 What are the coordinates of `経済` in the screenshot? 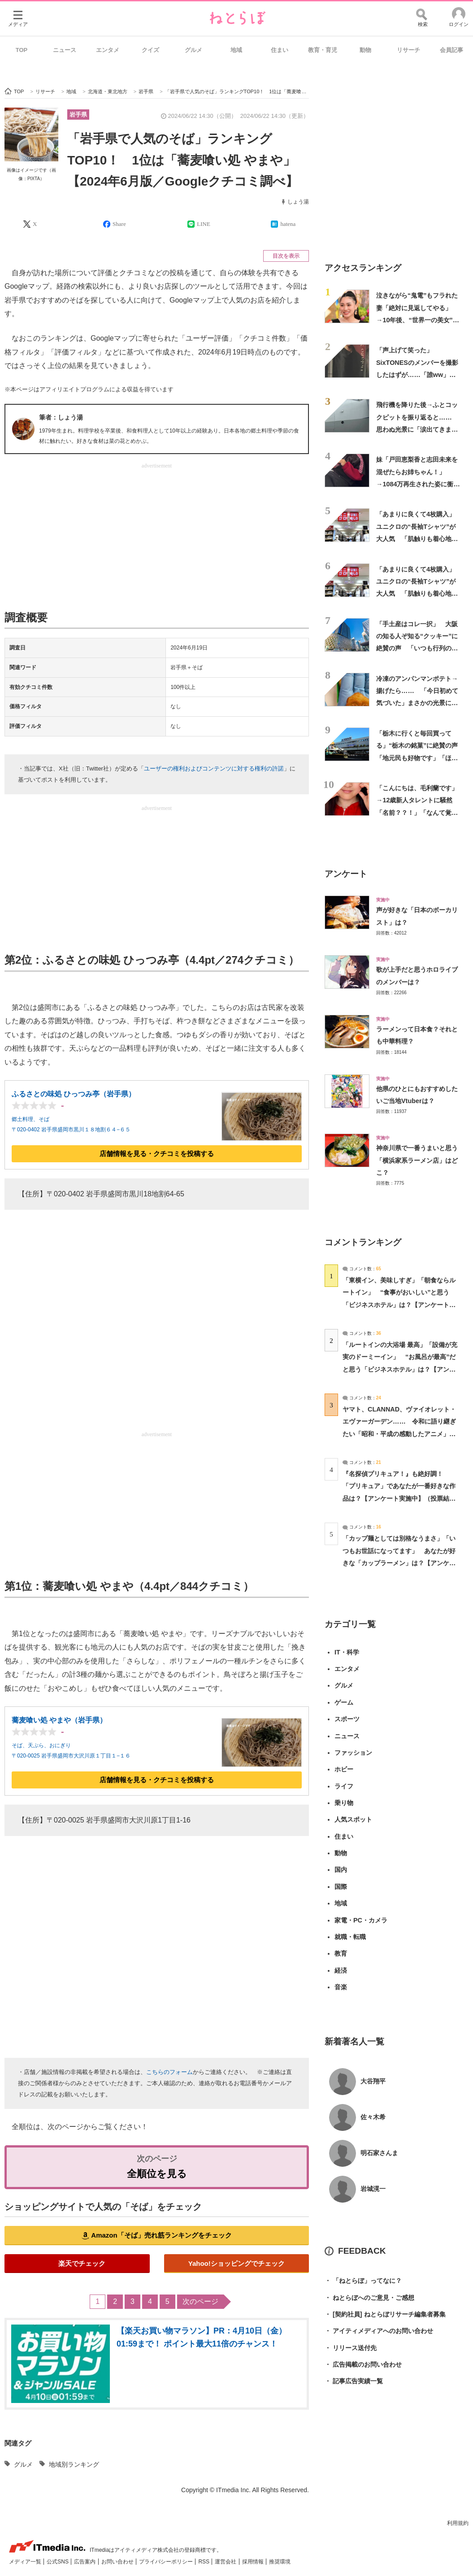 It's located at (340, 1970).